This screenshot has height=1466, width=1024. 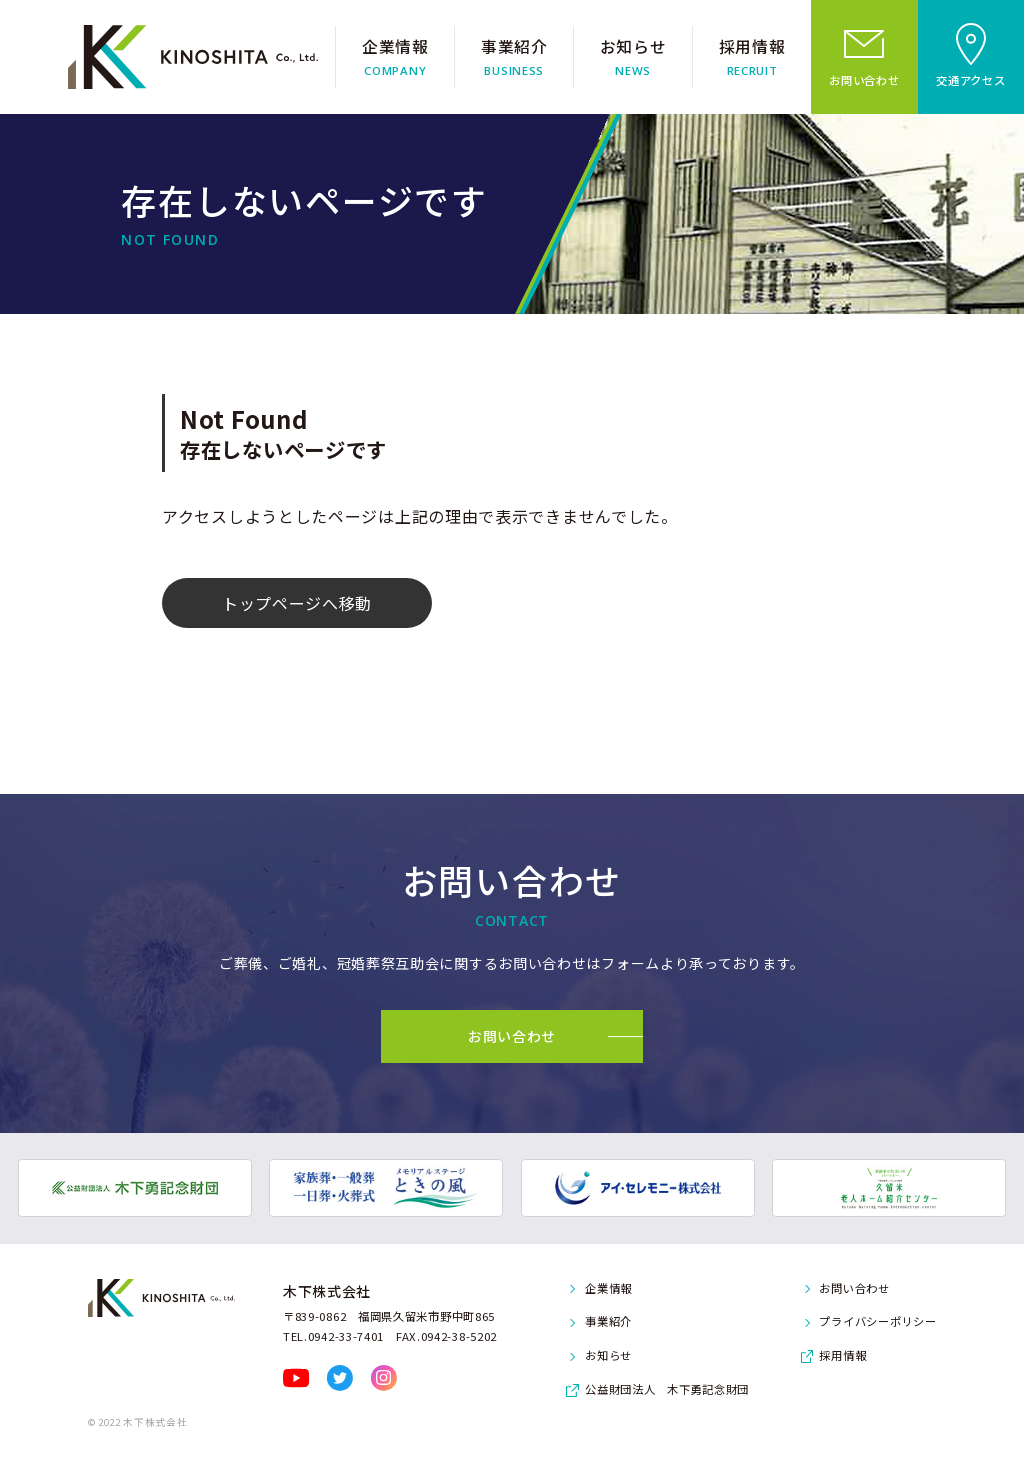 I want to click on 公益財団法人 木下勇記念財団, so click(x=667, y=1389).